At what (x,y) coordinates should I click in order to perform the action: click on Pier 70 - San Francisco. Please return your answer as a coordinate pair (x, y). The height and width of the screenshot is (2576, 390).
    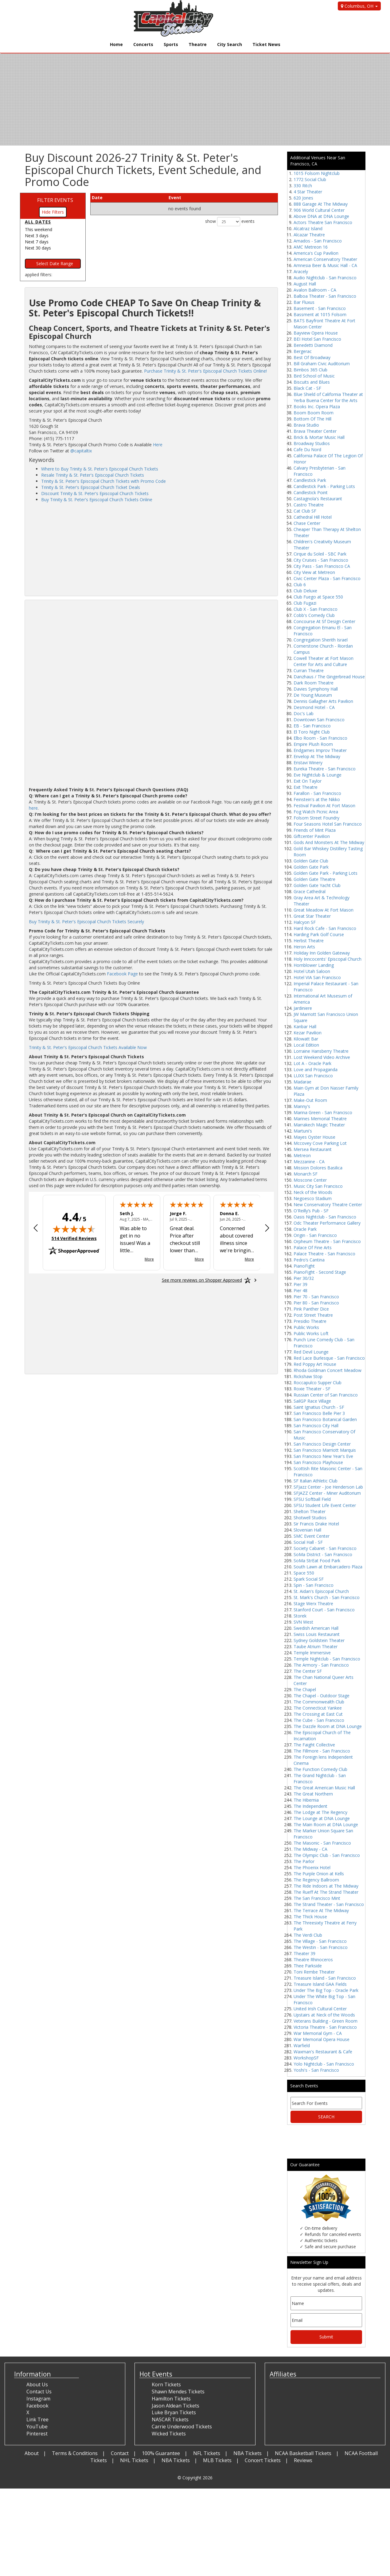
    Looking at the image, I should click on (316, 1297).